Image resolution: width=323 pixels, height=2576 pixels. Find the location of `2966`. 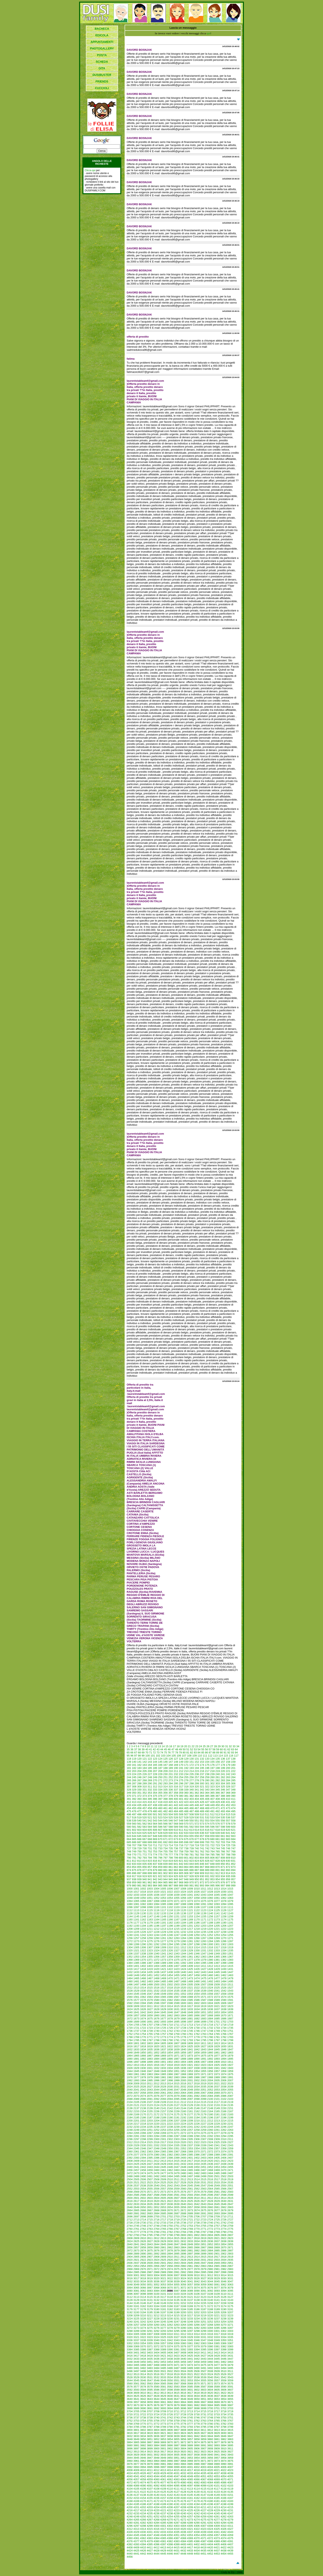

2966 is located at coordinates (224, 2266).